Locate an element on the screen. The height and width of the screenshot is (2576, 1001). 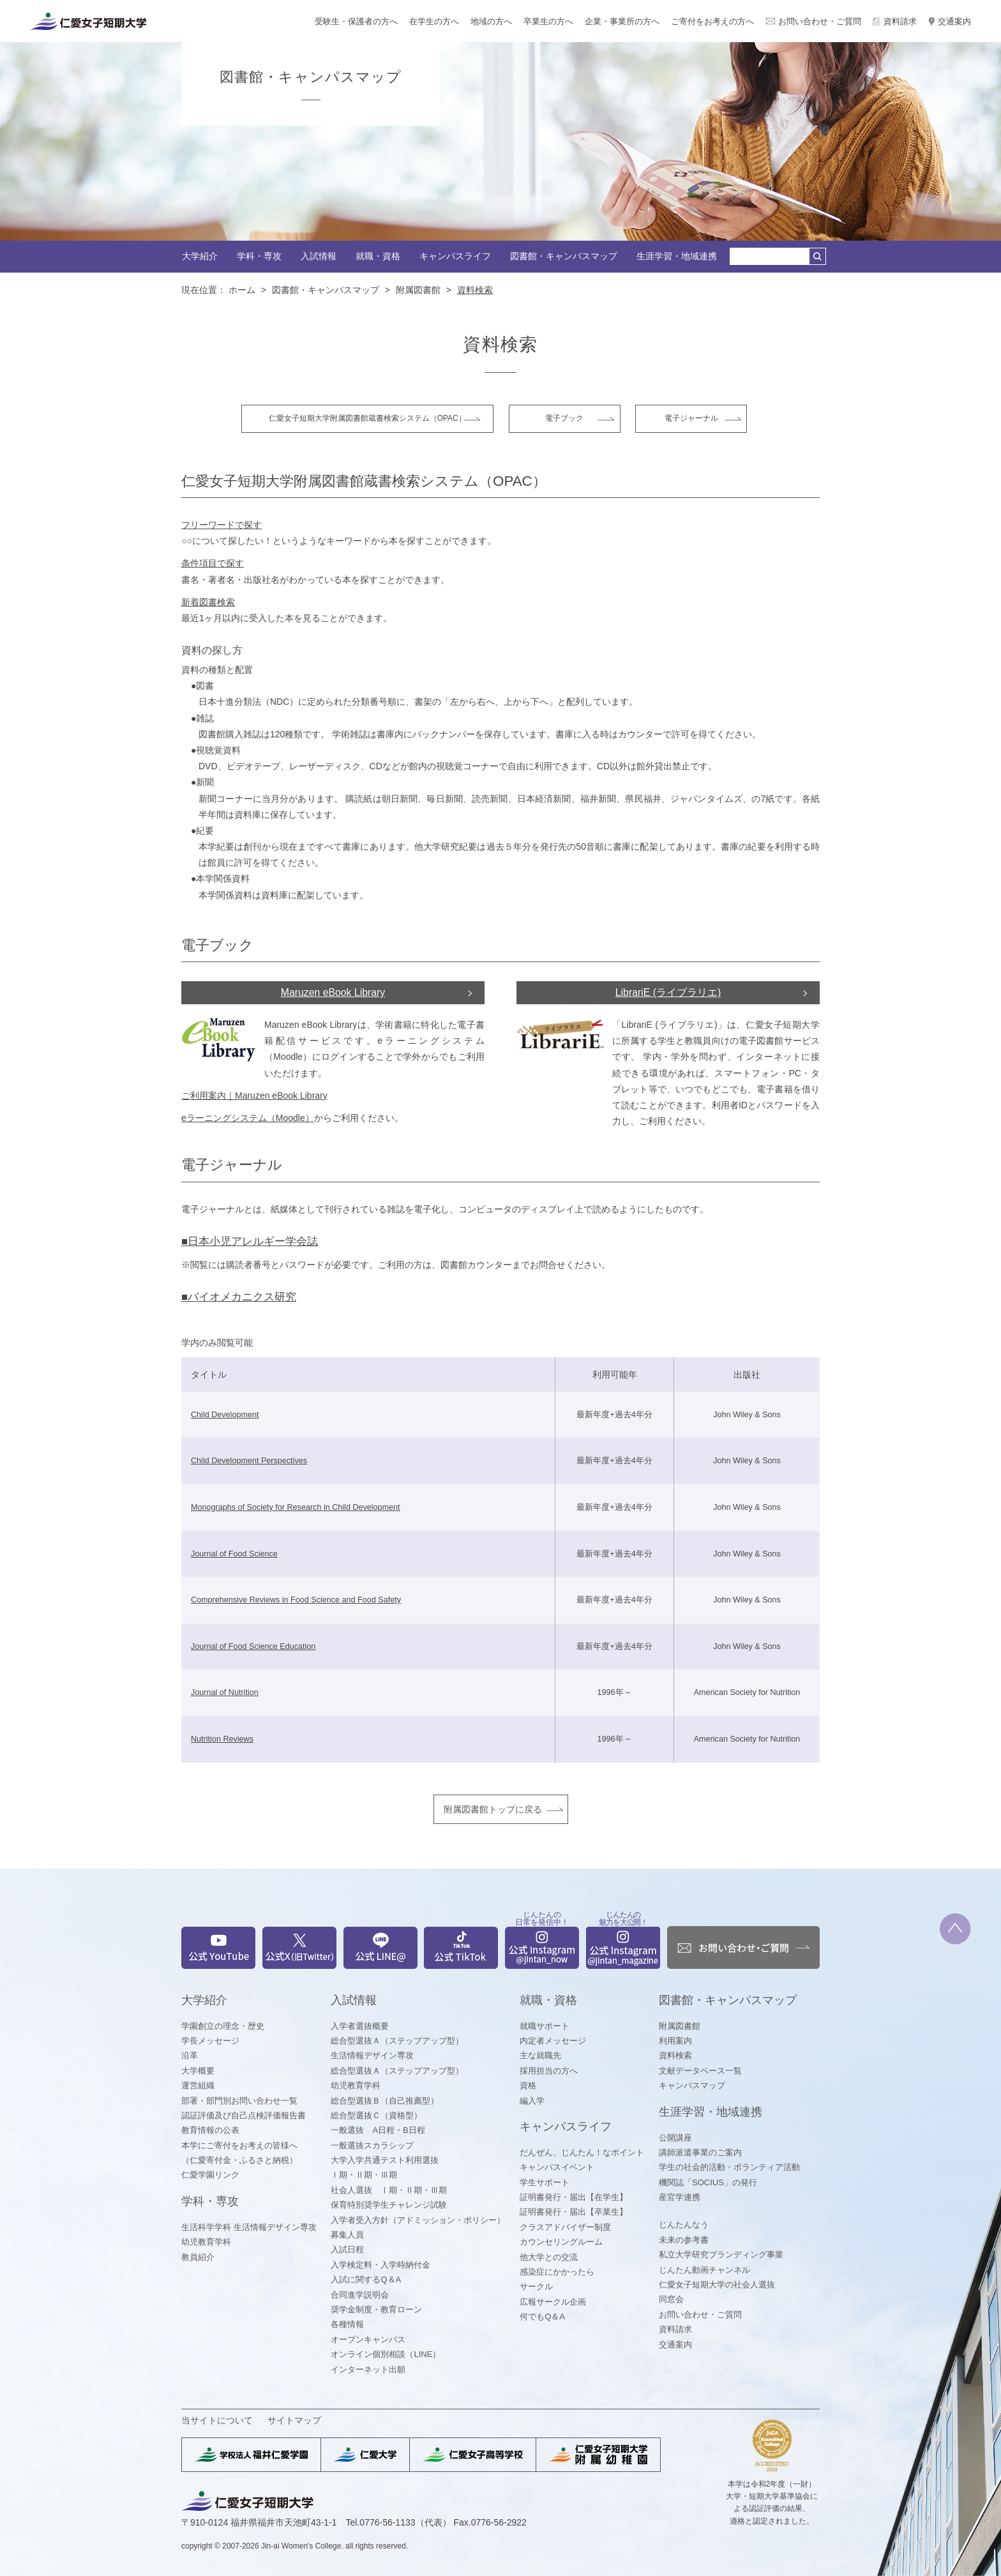
LibrariE (ライブラリエ) is located at coordinates (668, 992).